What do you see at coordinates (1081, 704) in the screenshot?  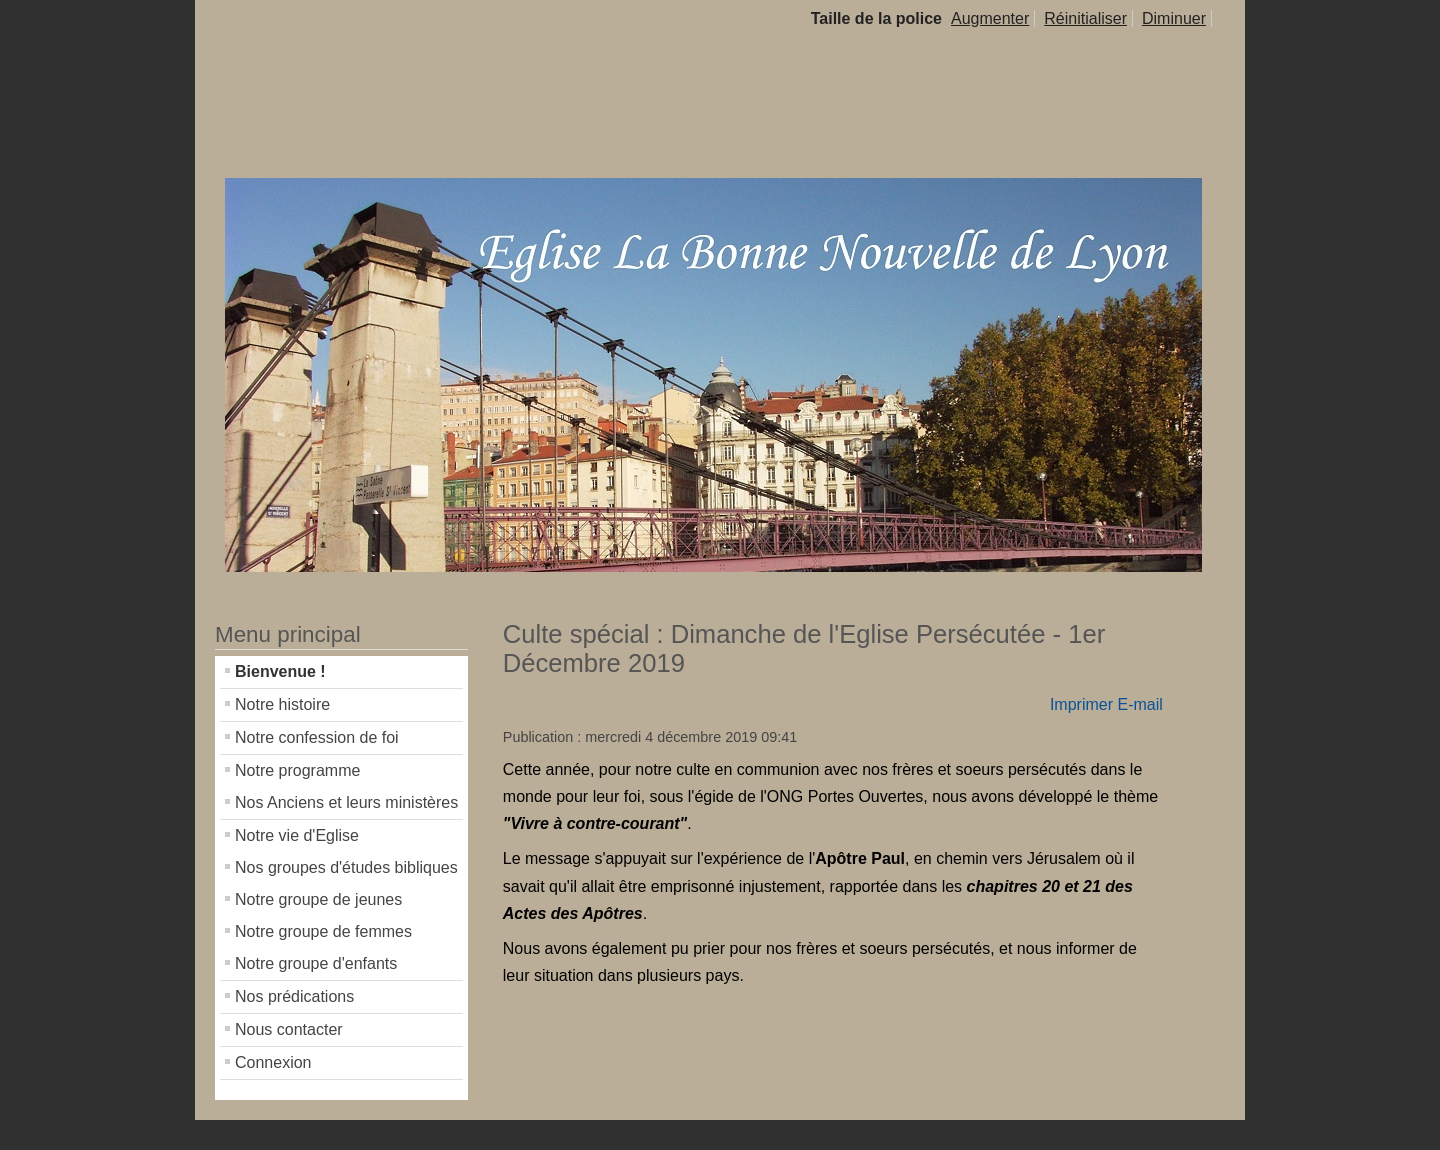 I see `Imprimer` at bounding box center [1081, 704].